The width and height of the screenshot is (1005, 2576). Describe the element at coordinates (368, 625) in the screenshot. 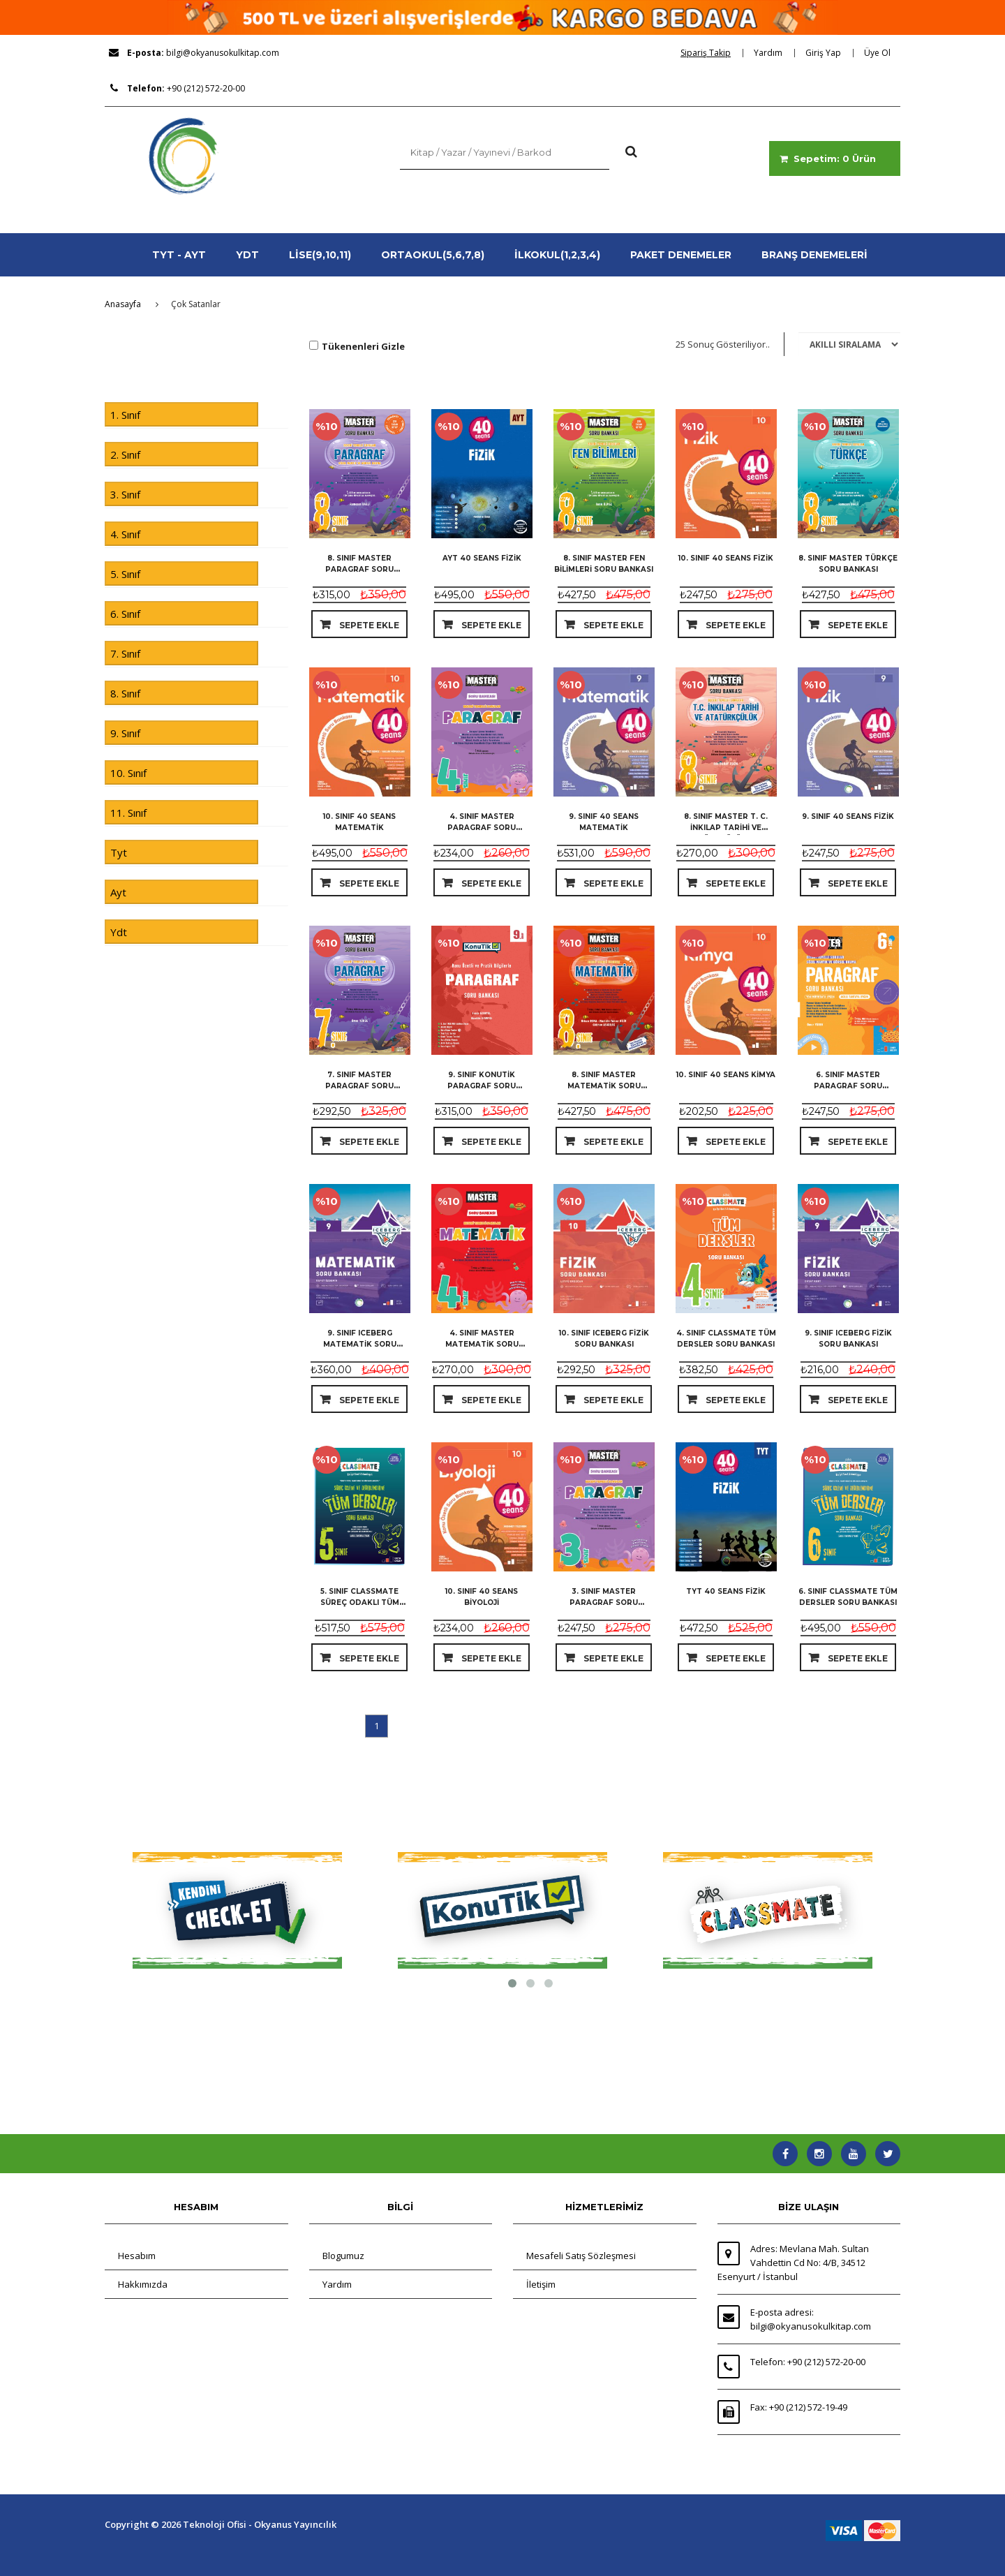

I see `Sepete Ekle [dialog]` at that location.